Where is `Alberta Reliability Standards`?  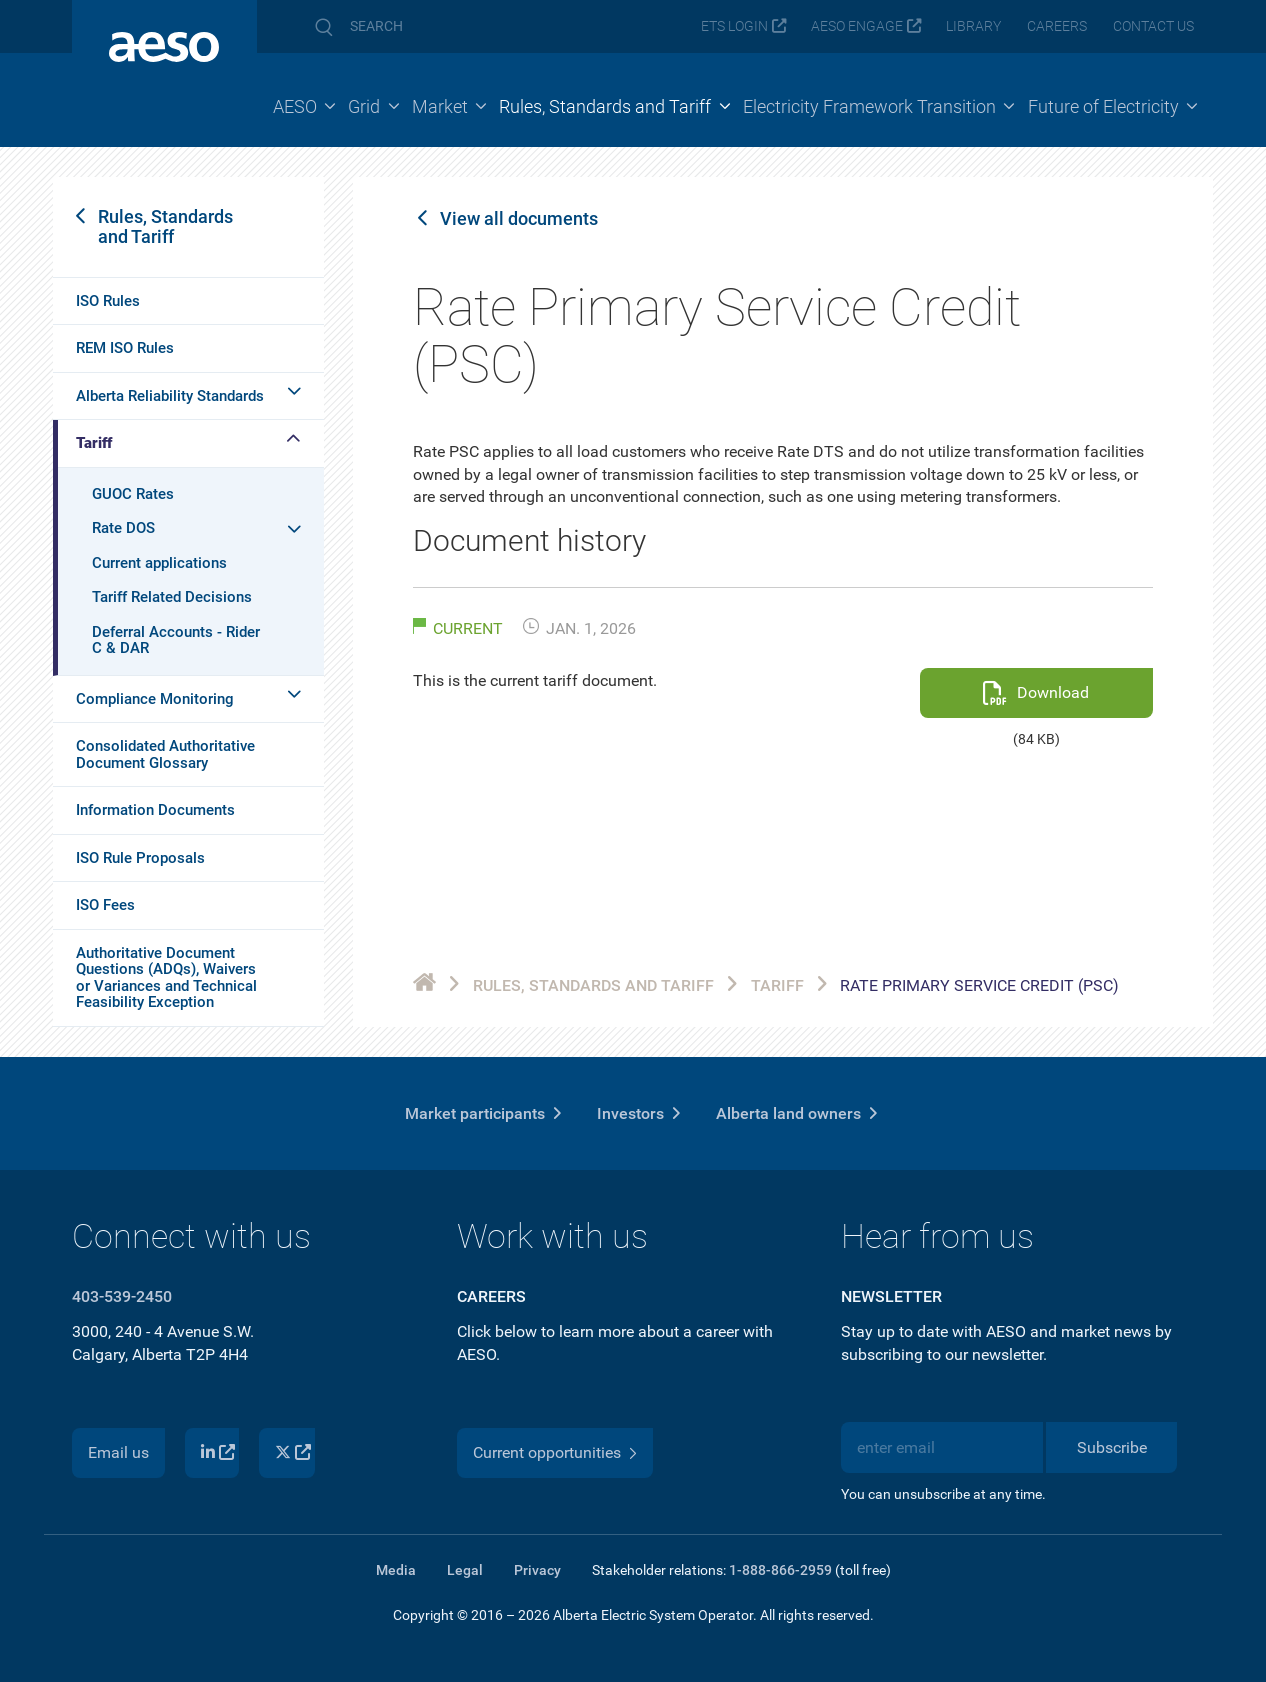
Alberta Reliability Standards is located at coordinates (170, 396).